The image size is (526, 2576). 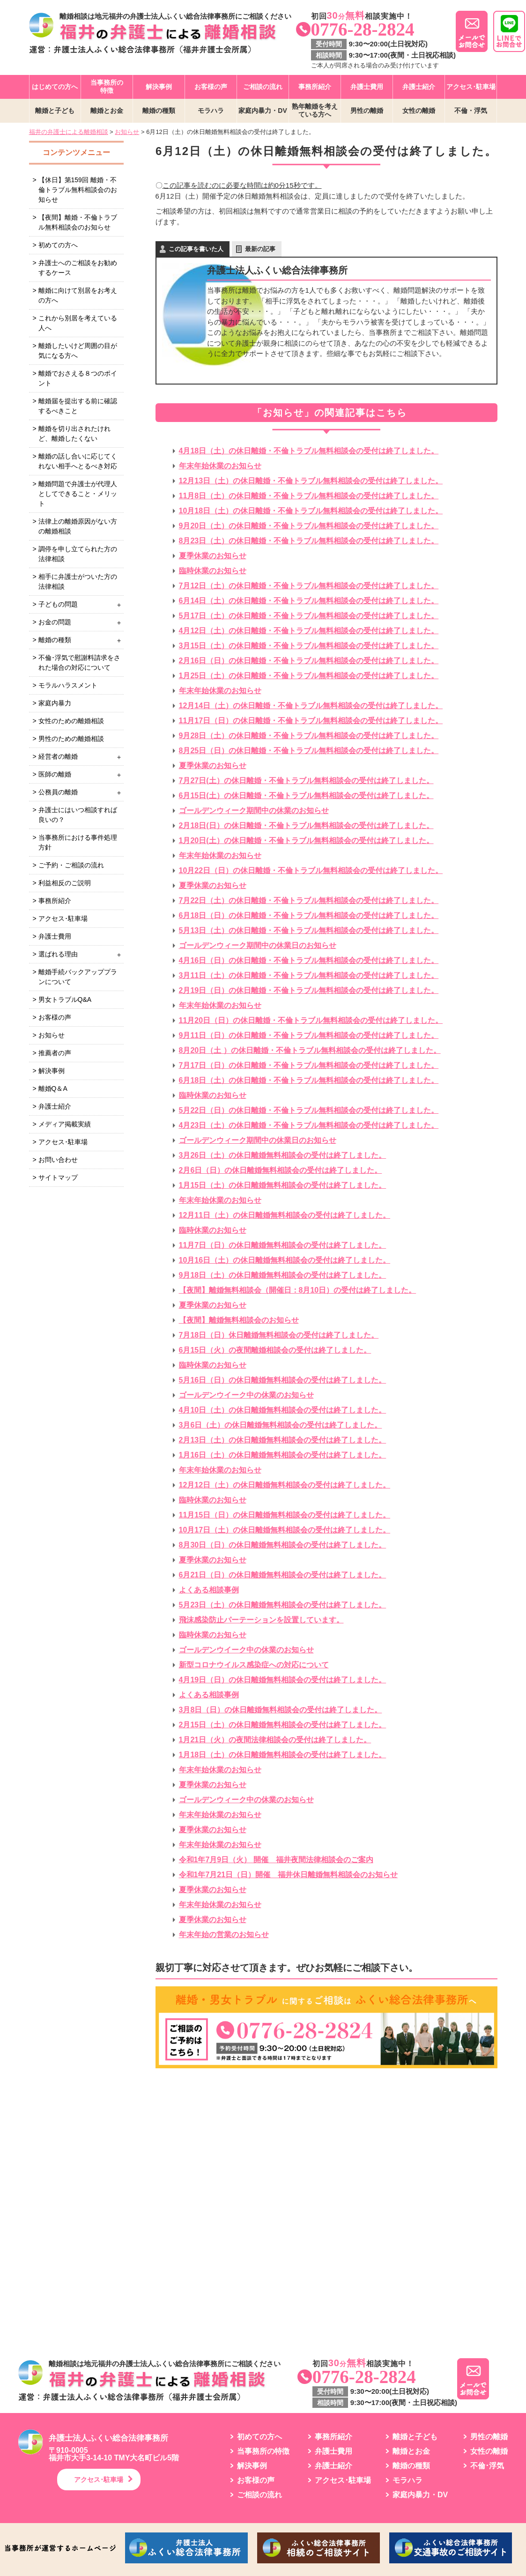 What do you see at coordinates (418, 110) in the screenshot?
I see `女性の離婚` at bounding box center [418, 110].